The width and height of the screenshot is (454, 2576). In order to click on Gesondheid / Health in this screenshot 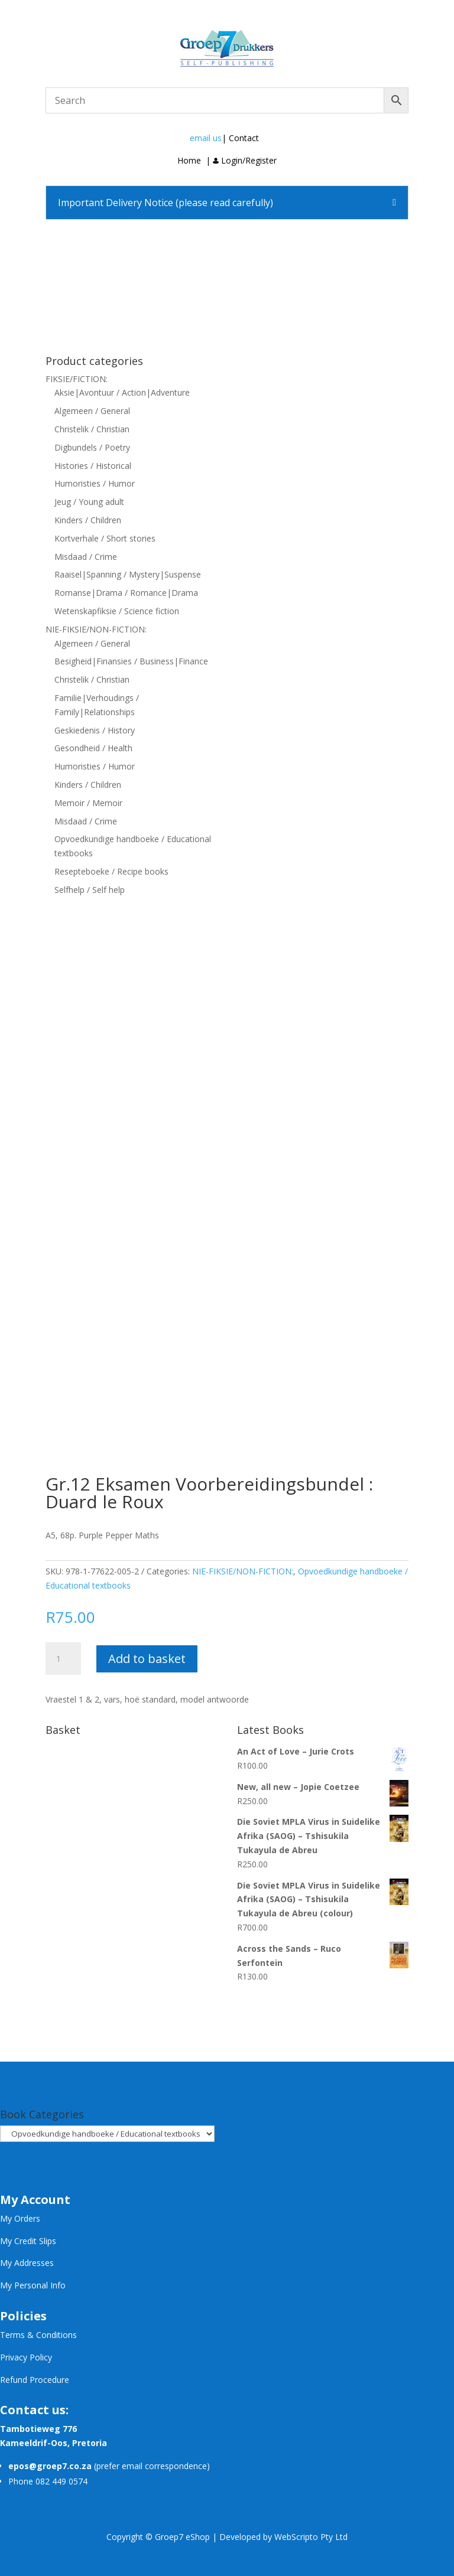, I will do `click(93, 748)`.